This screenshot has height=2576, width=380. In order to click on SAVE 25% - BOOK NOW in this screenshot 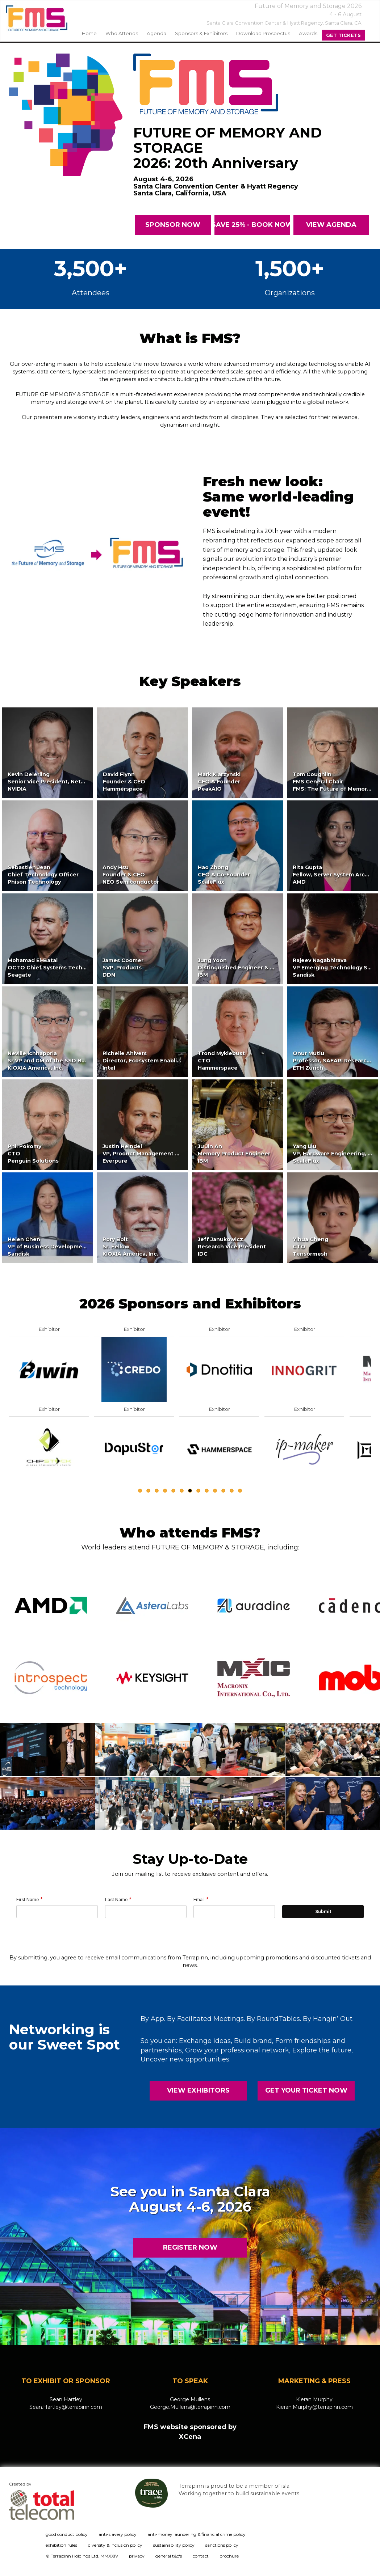, I will do `click(252, 225)`.